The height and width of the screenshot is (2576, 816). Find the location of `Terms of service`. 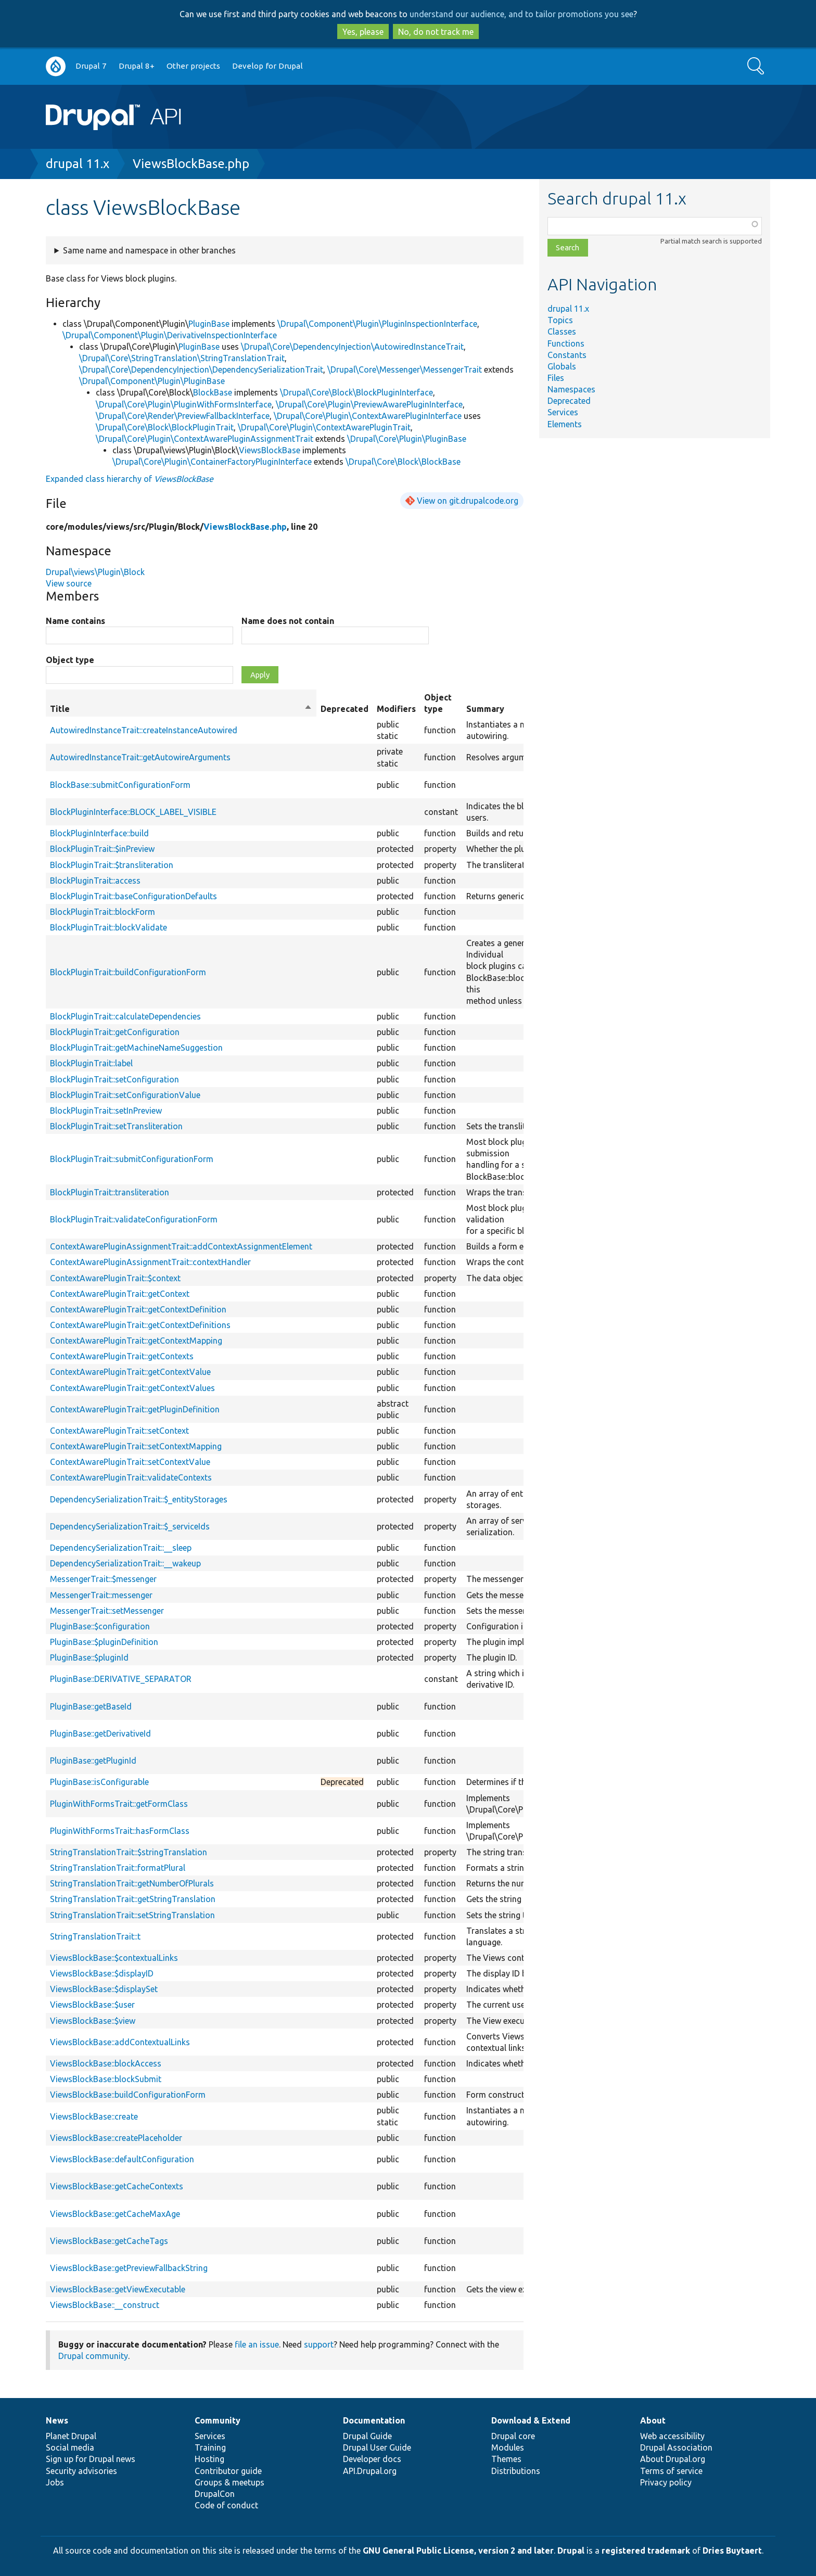

Terms of service is located at coordinates (671, 2471).